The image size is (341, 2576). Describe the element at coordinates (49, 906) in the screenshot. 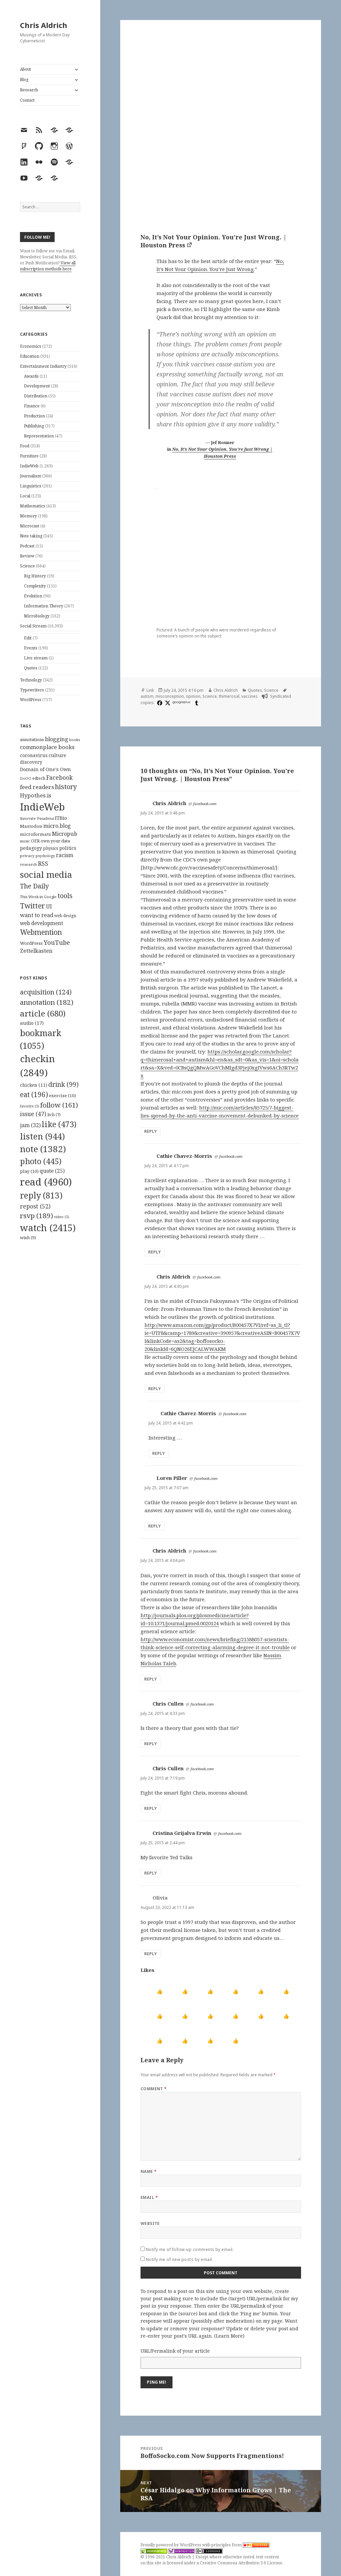

I see `UI [UI (171 items)]` at that location.